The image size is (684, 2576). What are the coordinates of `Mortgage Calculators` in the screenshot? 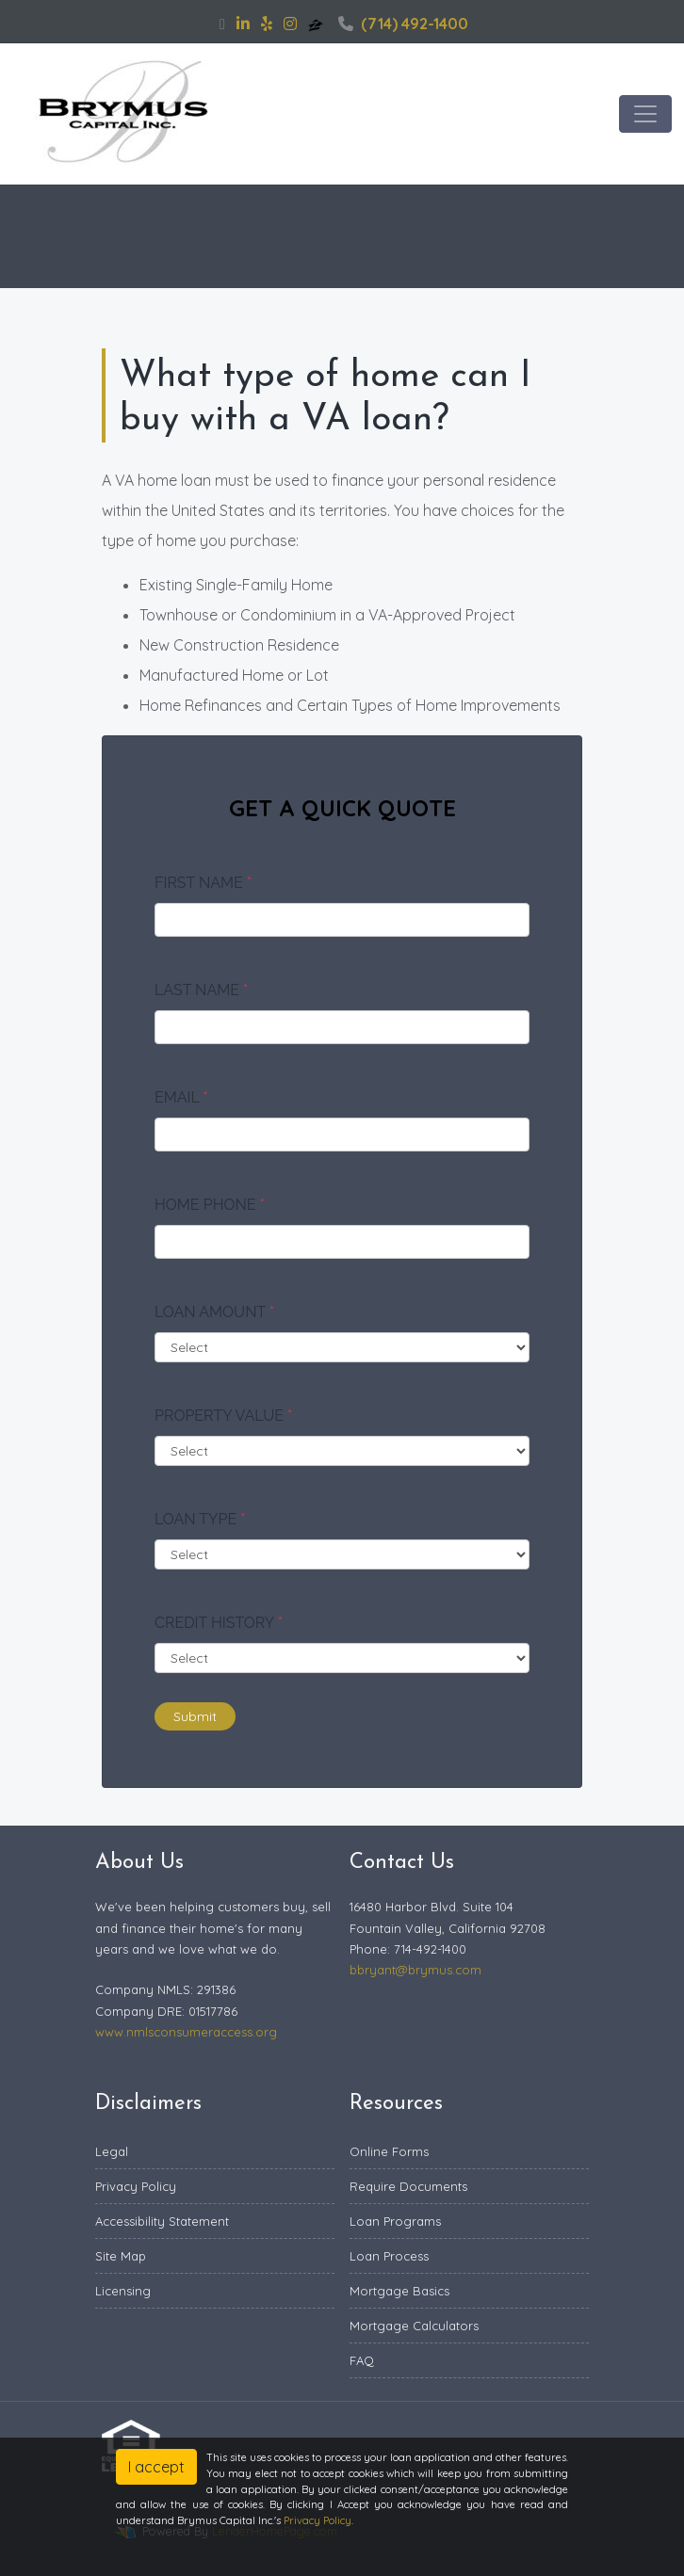 It's located at (414, 2325).